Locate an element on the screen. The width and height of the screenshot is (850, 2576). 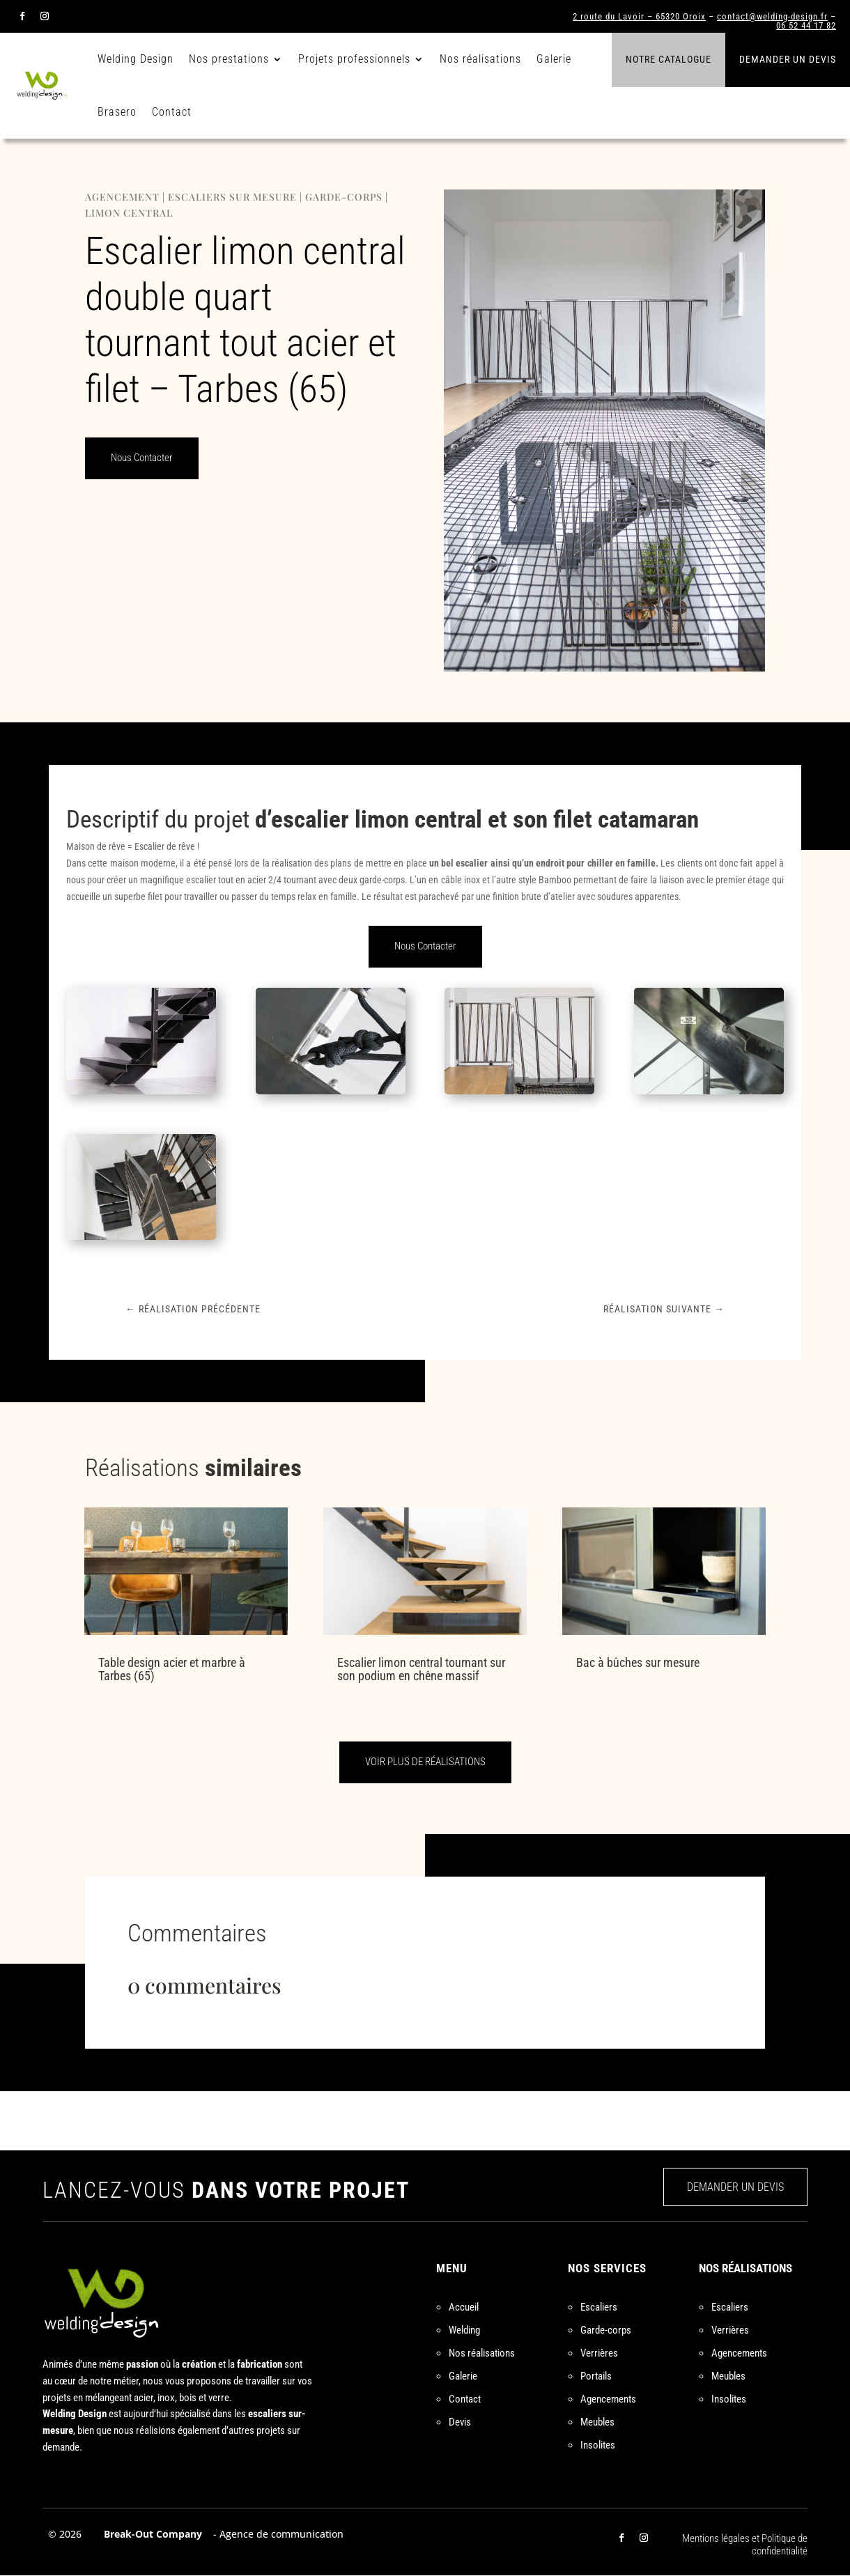
VOIR PLUS DE RÉALISATIONS is located at coordinates (425, 1761).